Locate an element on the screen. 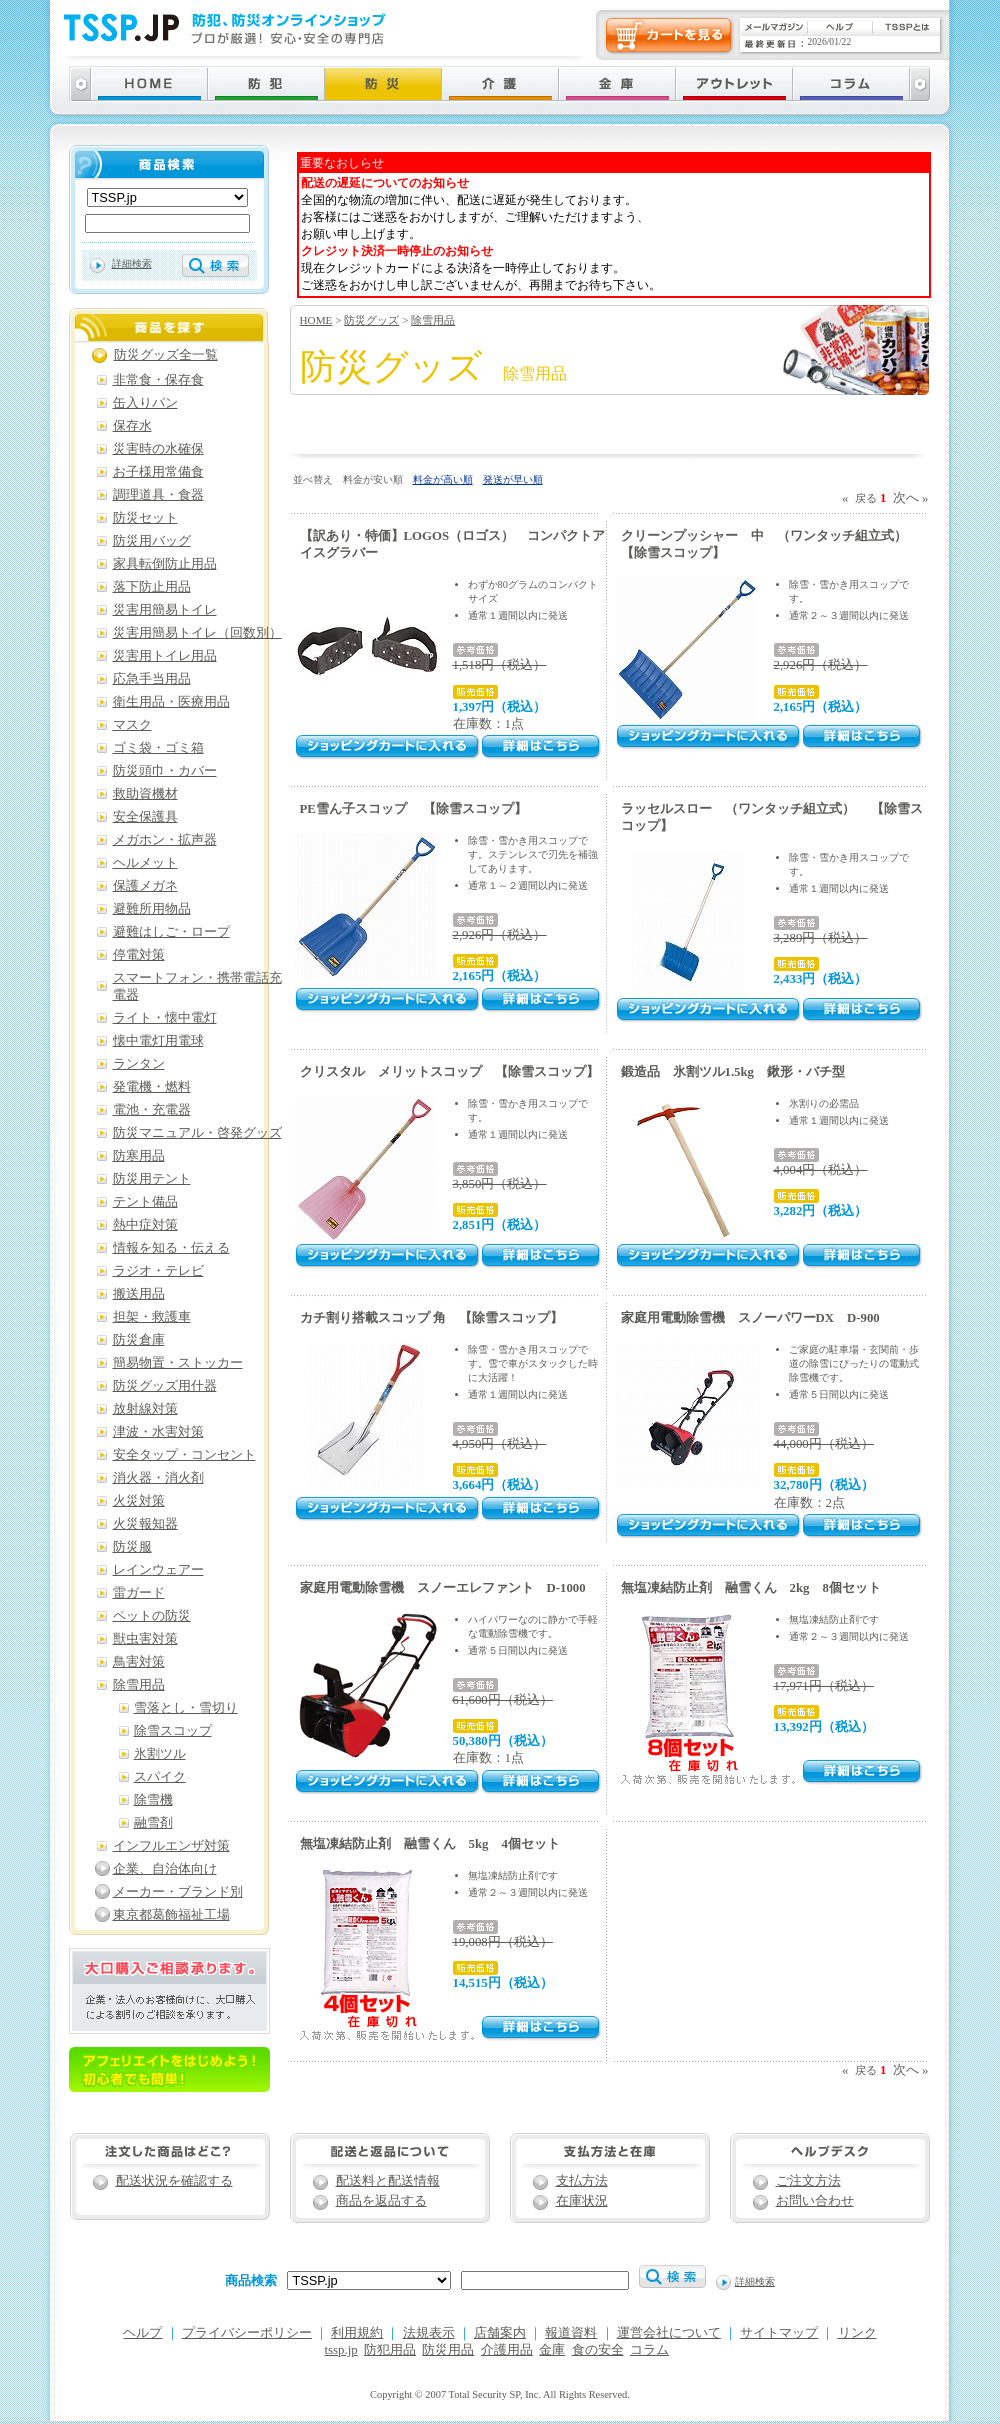  防災セット is located at coordinates (145, 518).